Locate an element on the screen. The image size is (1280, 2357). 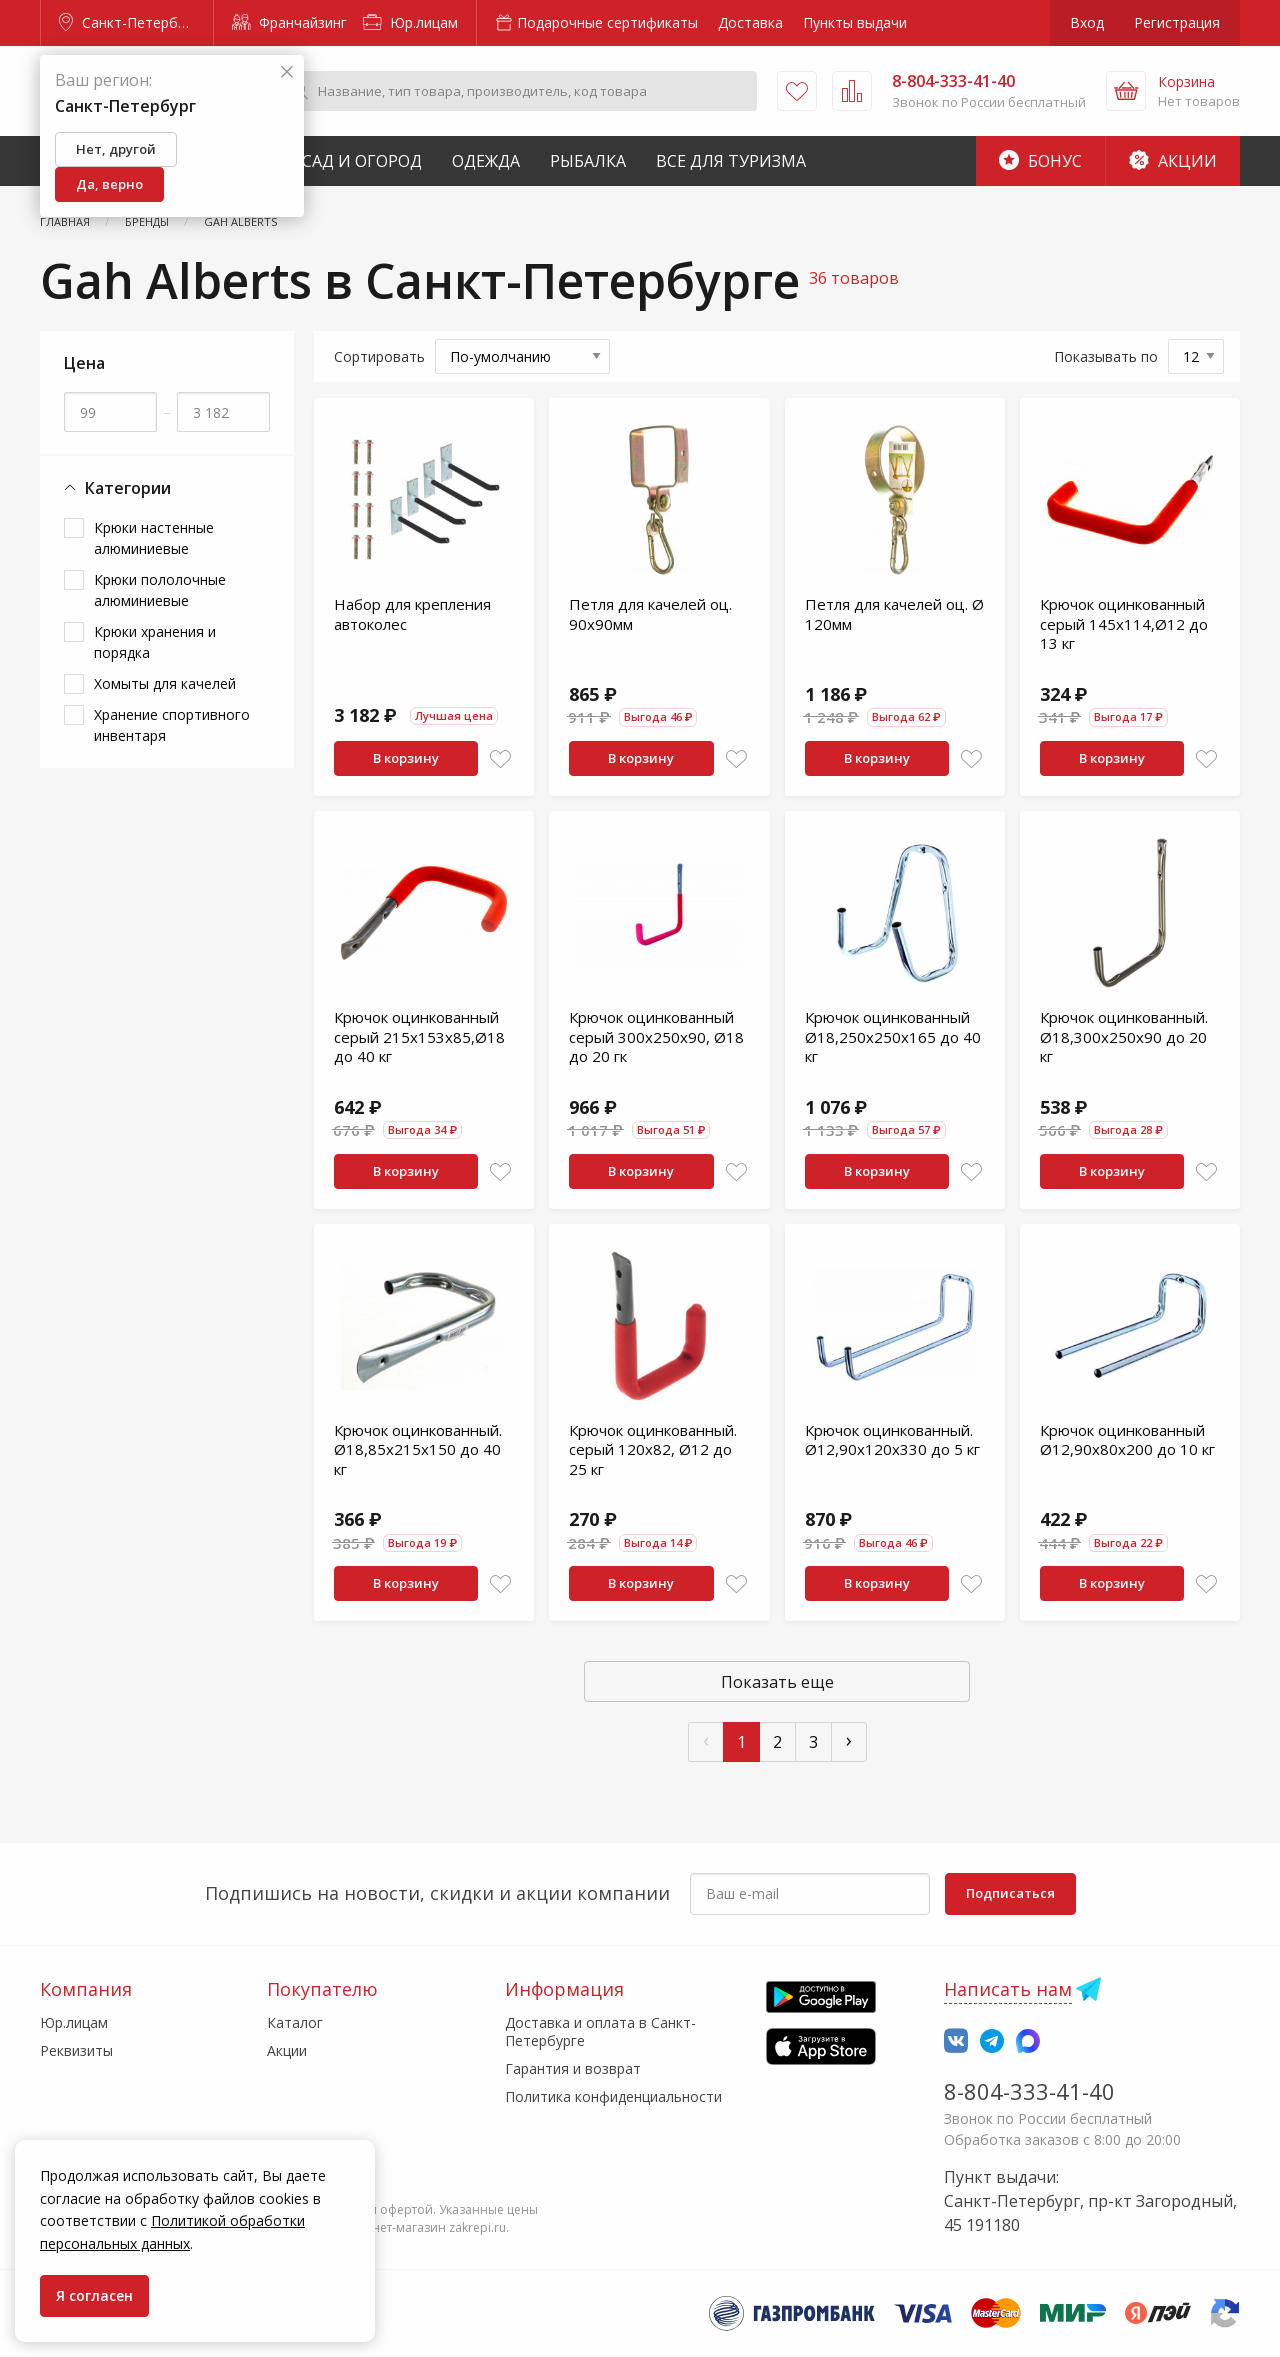
Набор для крепления автоколес is located at coordinates (412, 614).